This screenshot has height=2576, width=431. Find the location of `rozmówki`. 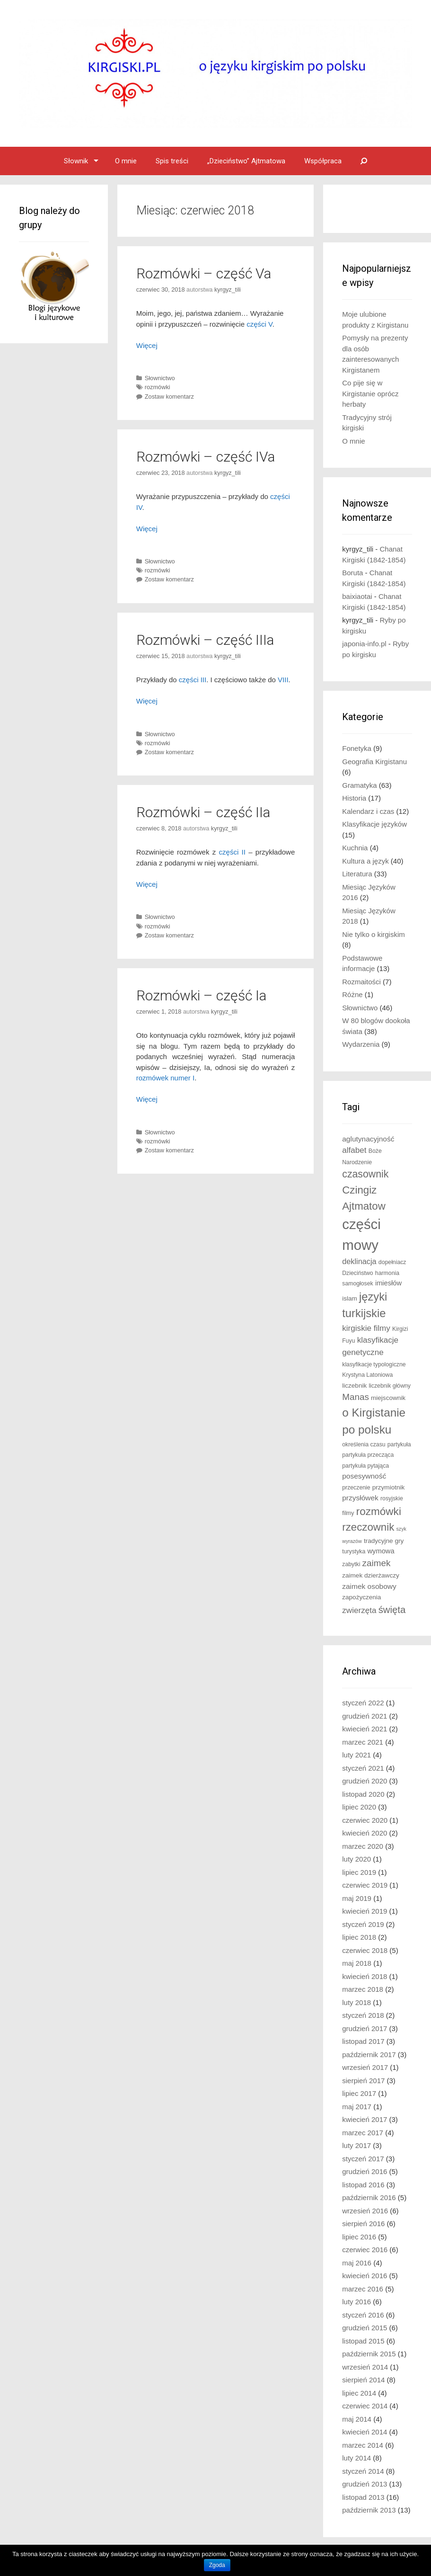

rozmówki is located at coordinates (157, 387).